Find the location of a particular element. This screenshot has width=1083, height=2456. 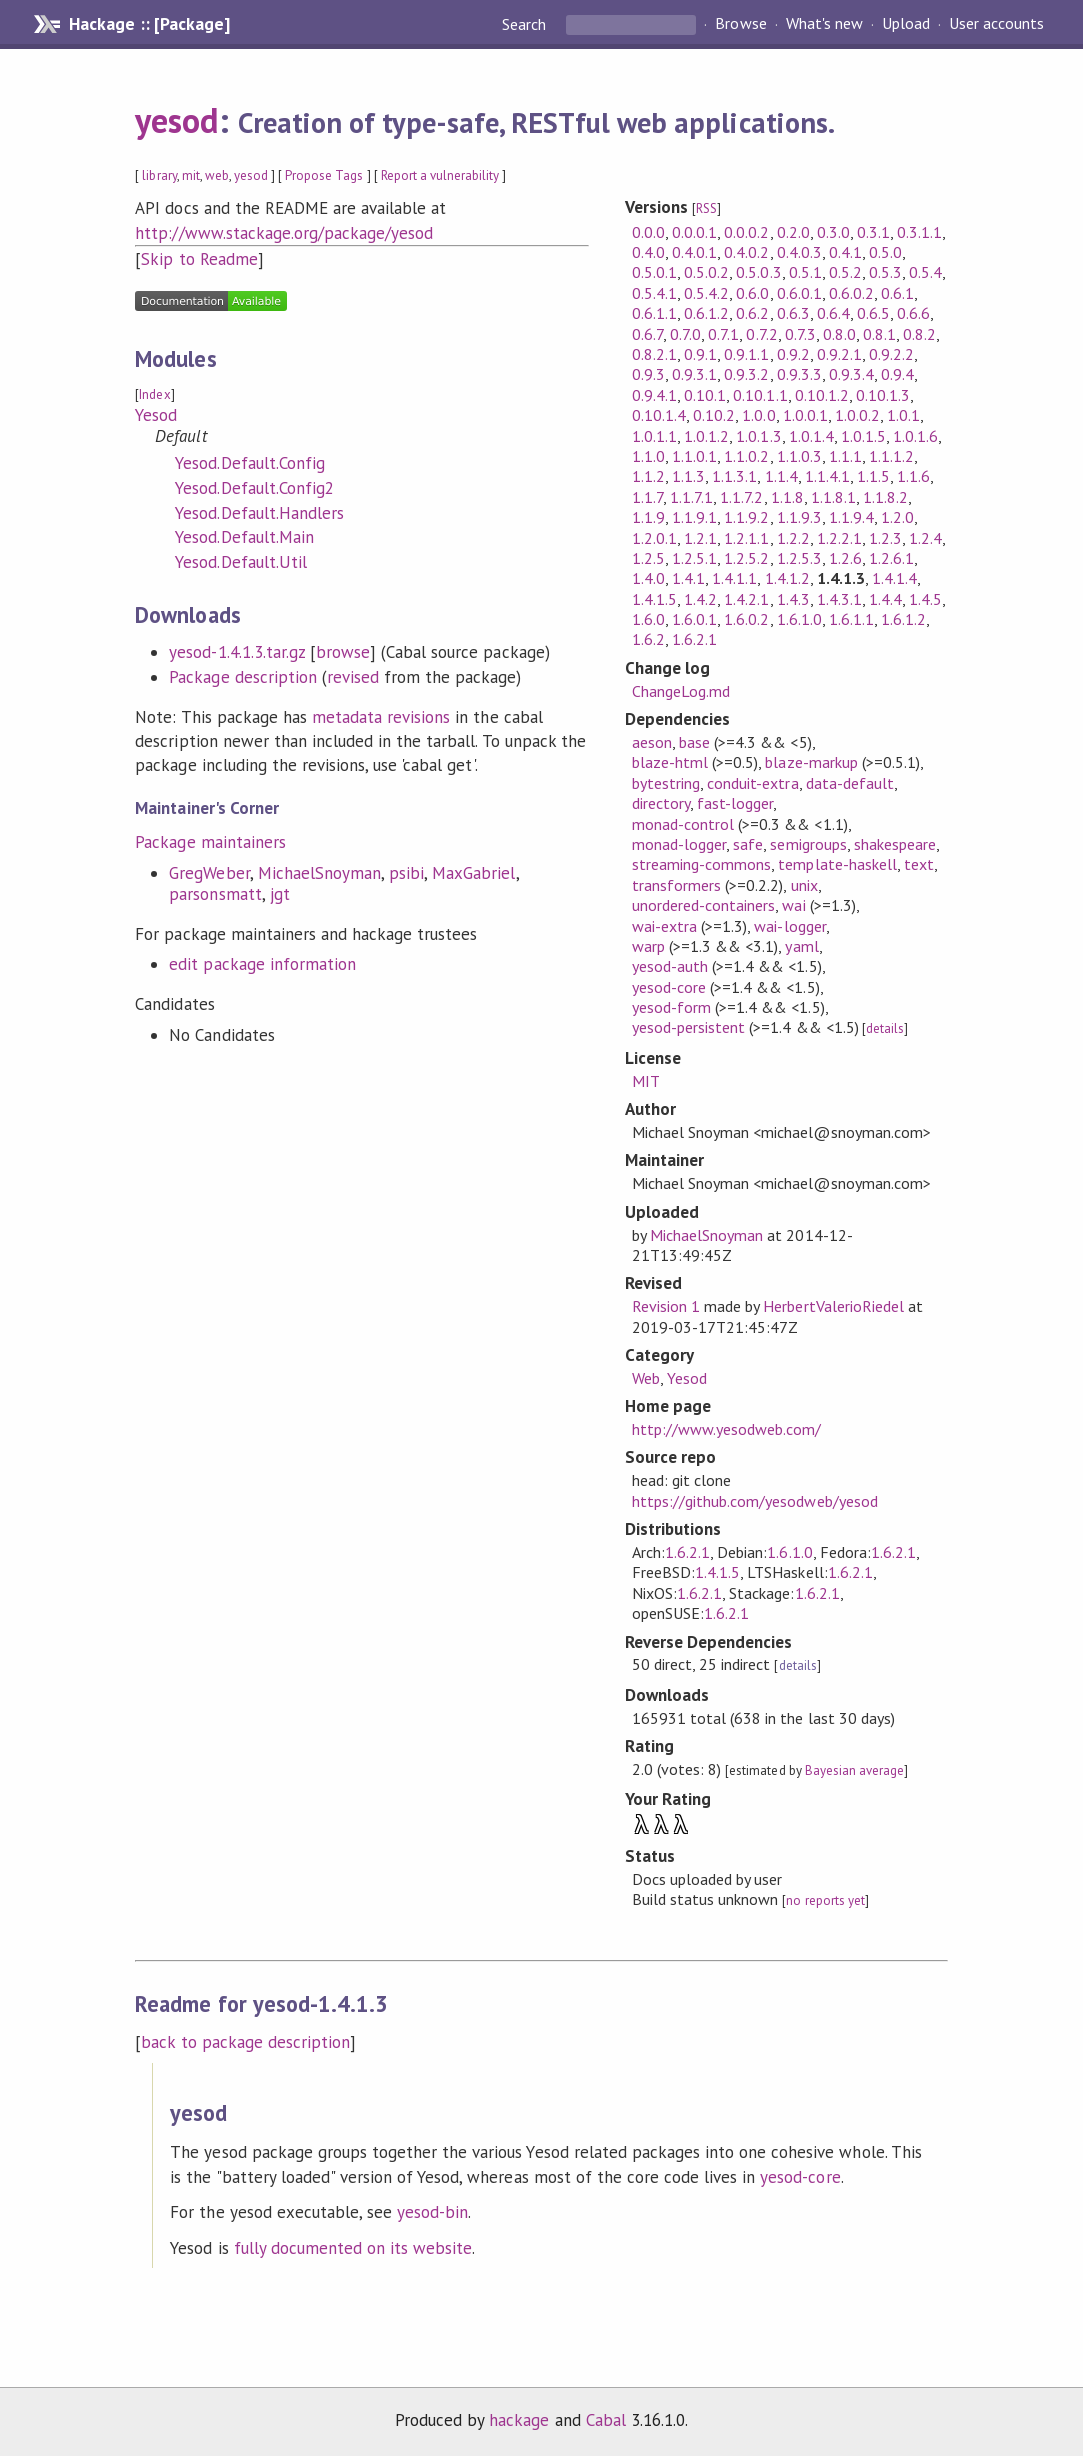

0.5.0.1 is located at coordinates (654, 272).